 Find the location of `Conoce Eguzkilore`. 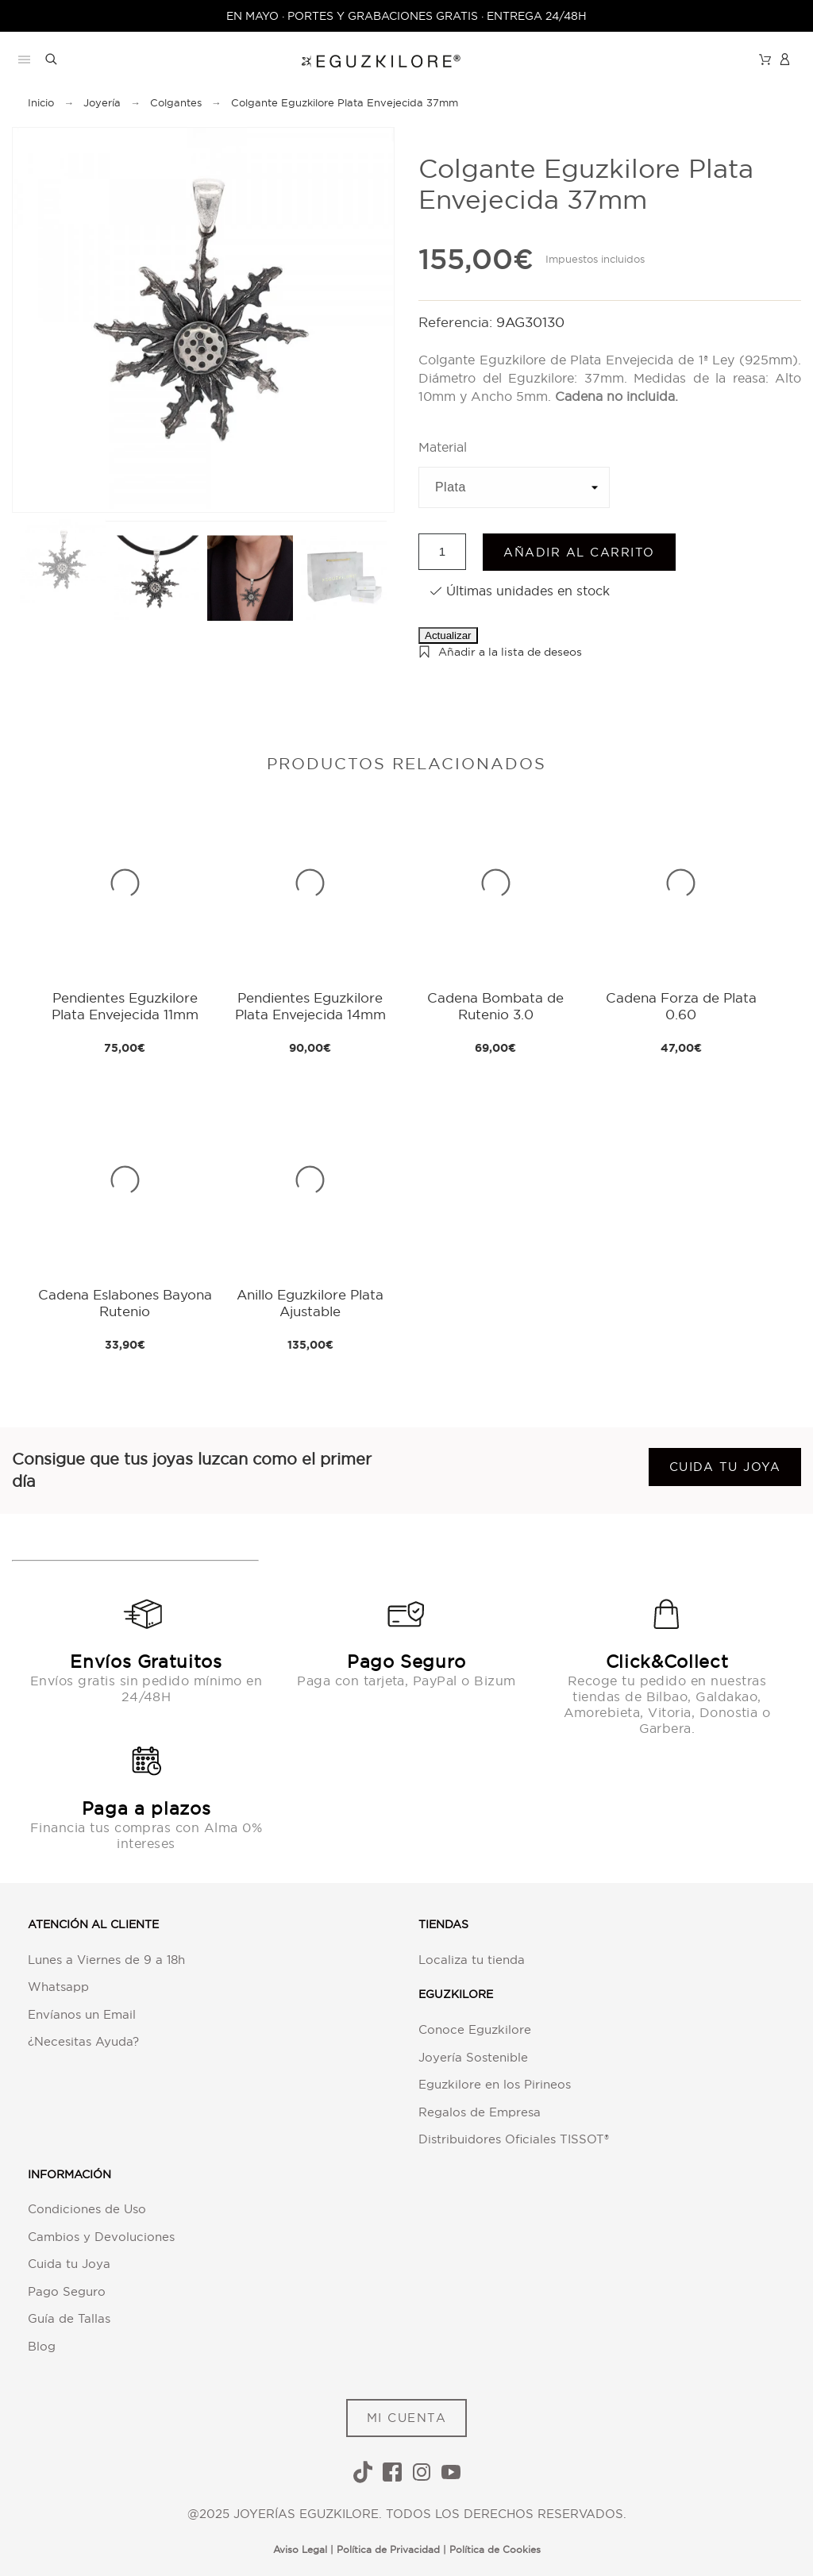

Conoce Eguzkilore is located at coordinates (474, 2029).